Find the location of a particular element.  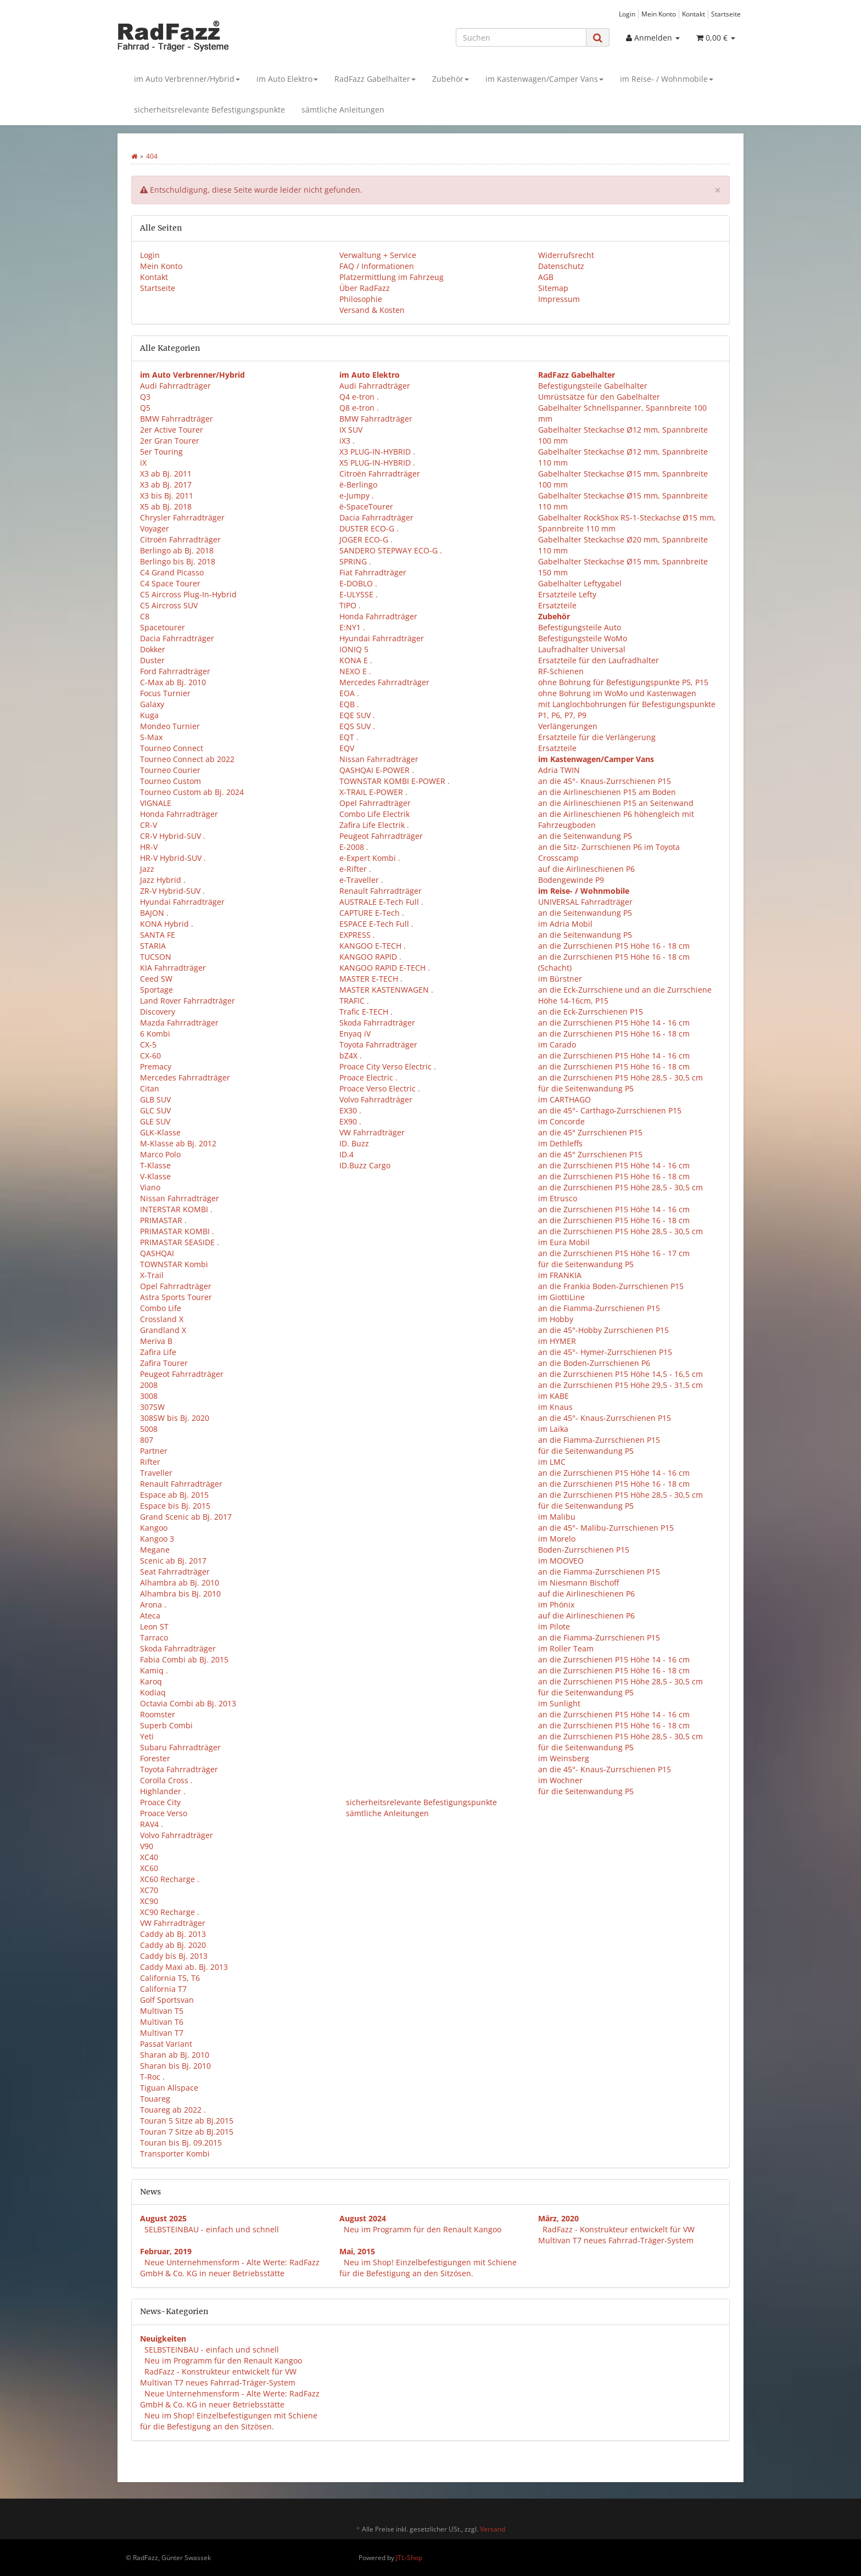

Opel Fahrradträger is located at coordinates (175, 1286).